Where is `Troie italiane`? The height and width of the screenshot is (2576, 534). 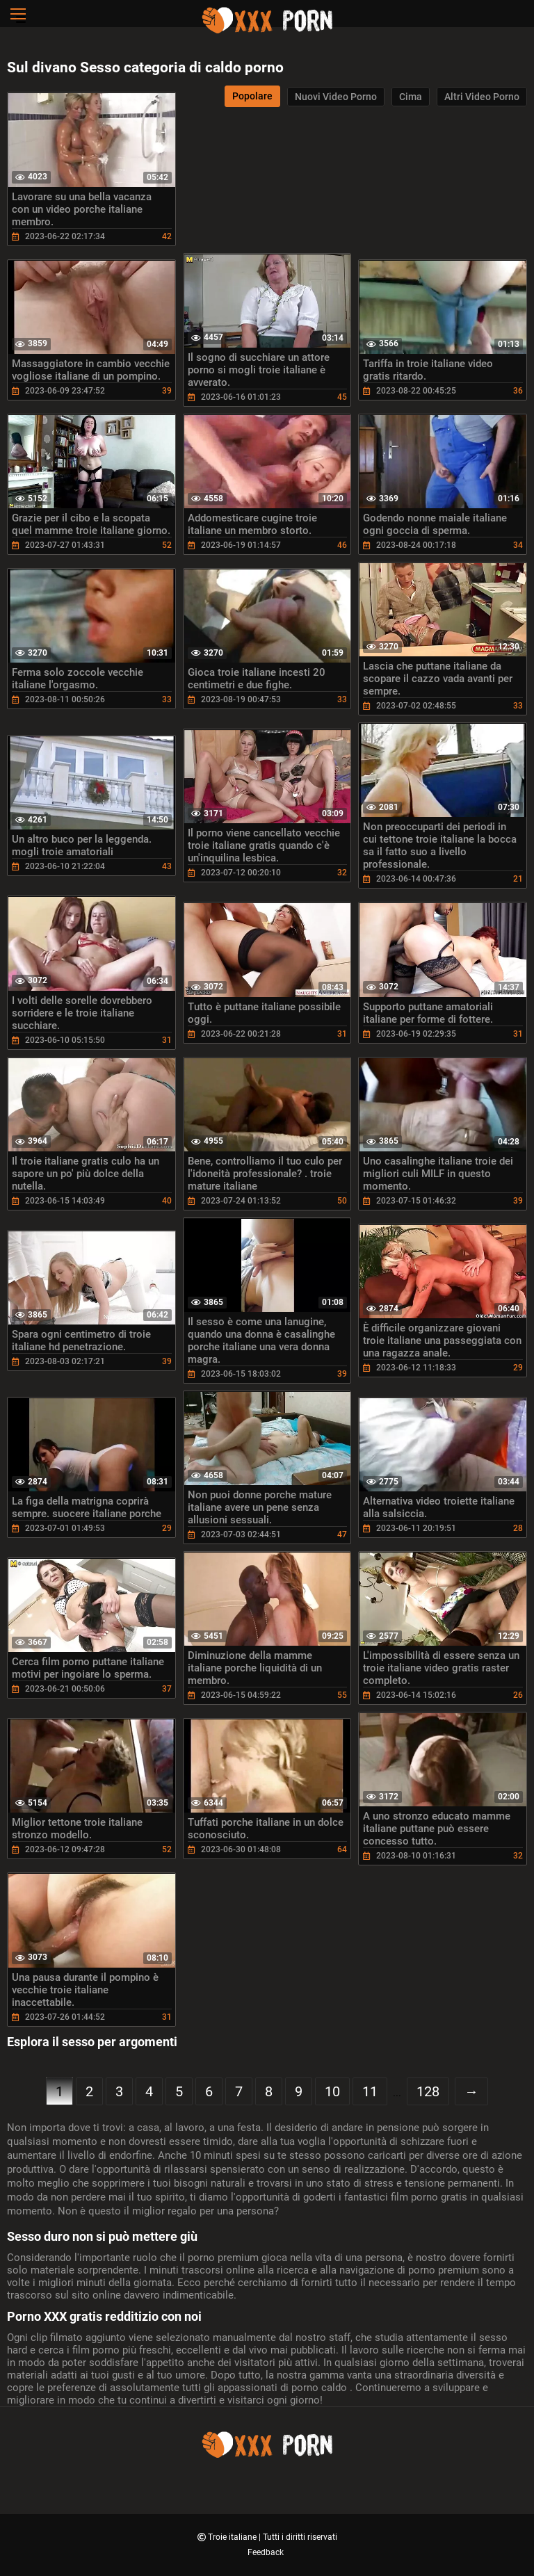 Troie italiane is located at coordinates (233, 2537).